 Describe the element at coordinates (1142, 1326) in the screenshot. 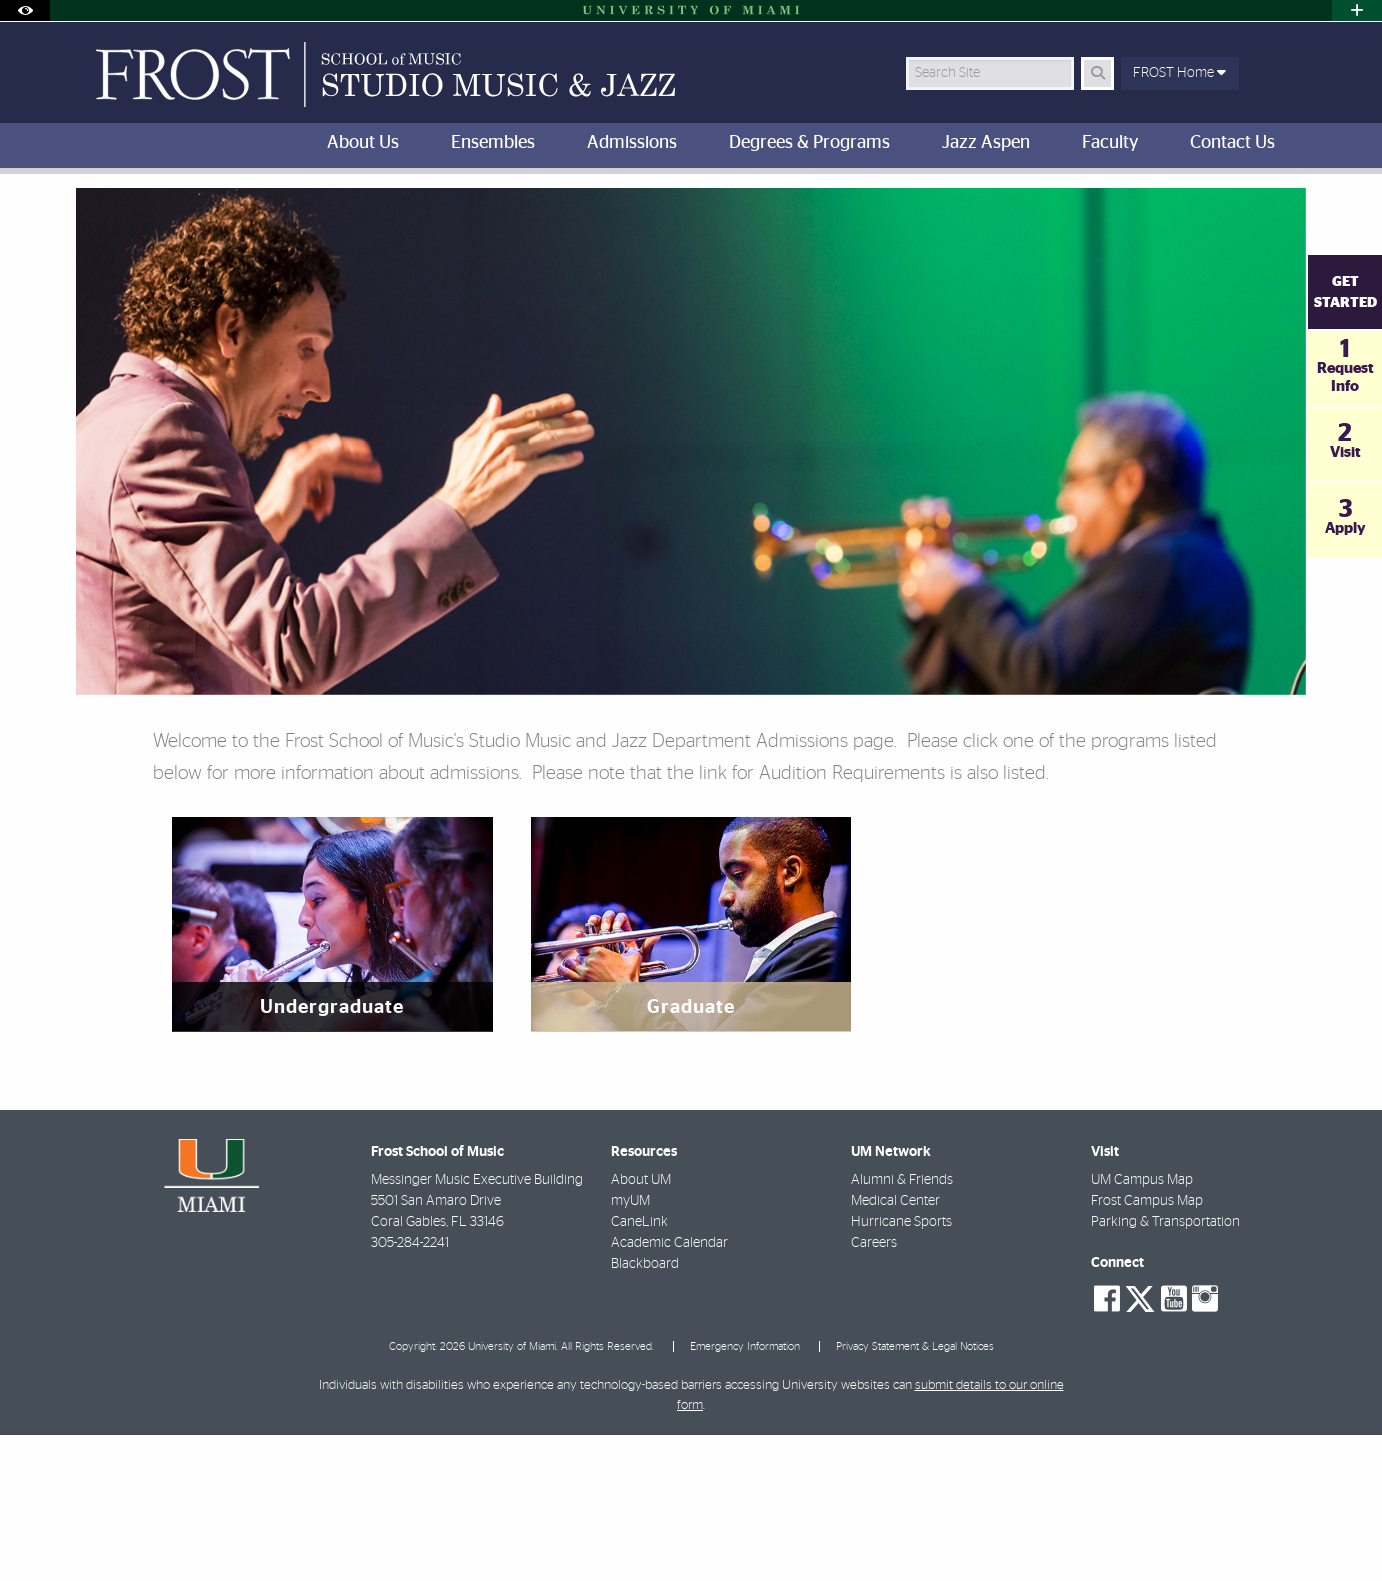

I see `UM Campus Map` at that location.